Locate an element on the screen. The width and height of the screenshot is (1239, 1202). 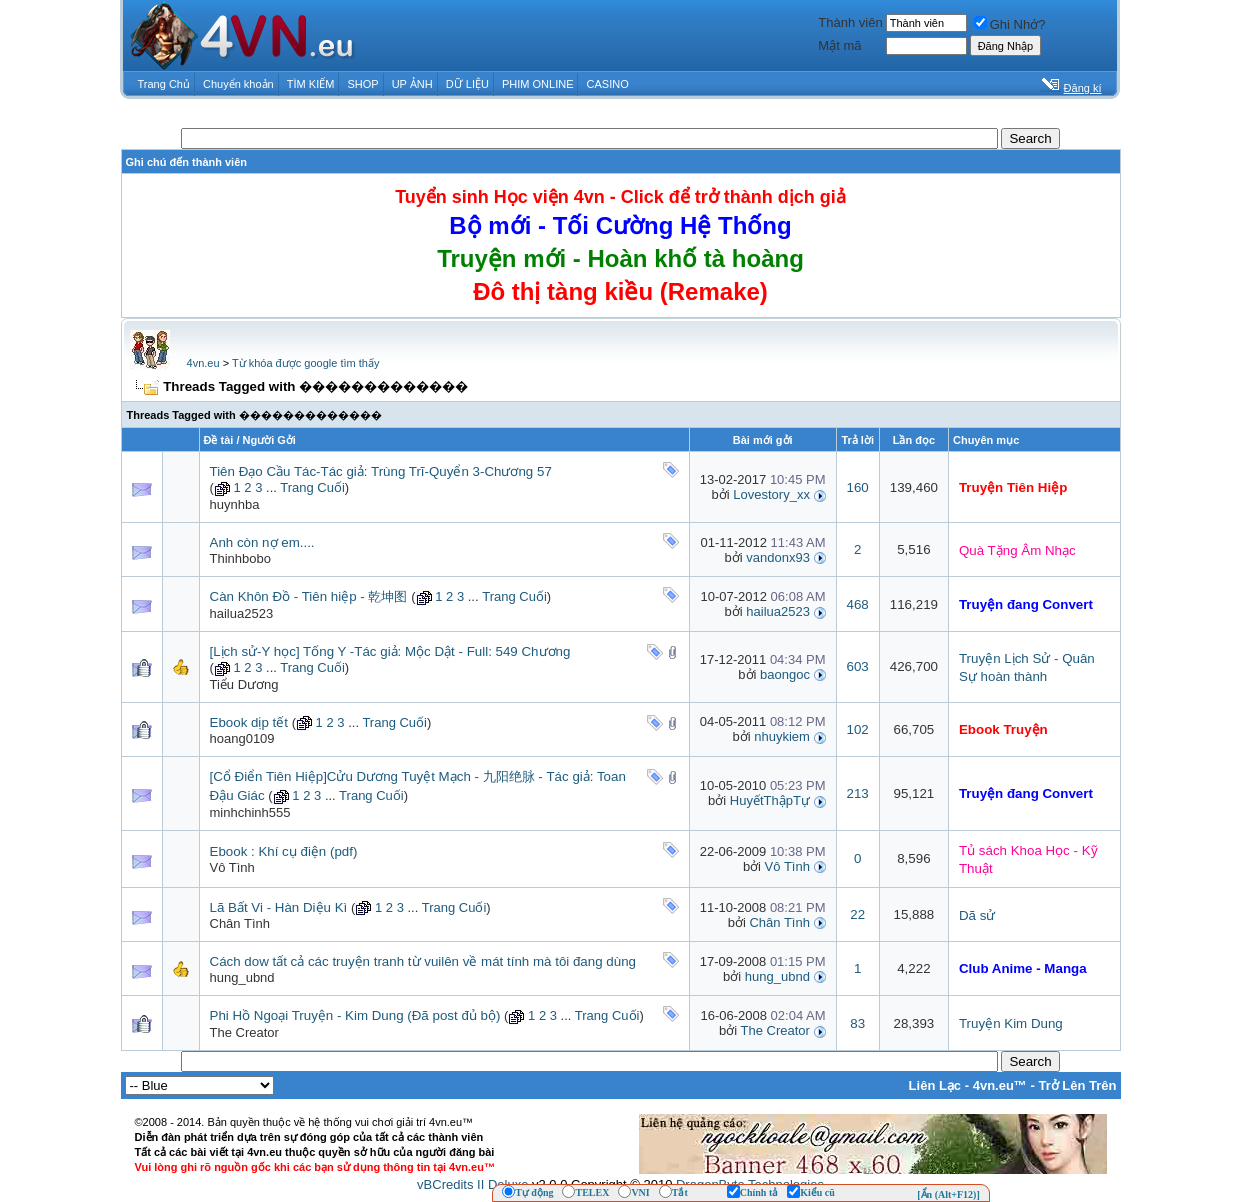
Tiên Đạo Cầu Tác-Tác giả: Trùng Trĩ-Quyển 3-Chương 57 is located at coordinates (381, 471).